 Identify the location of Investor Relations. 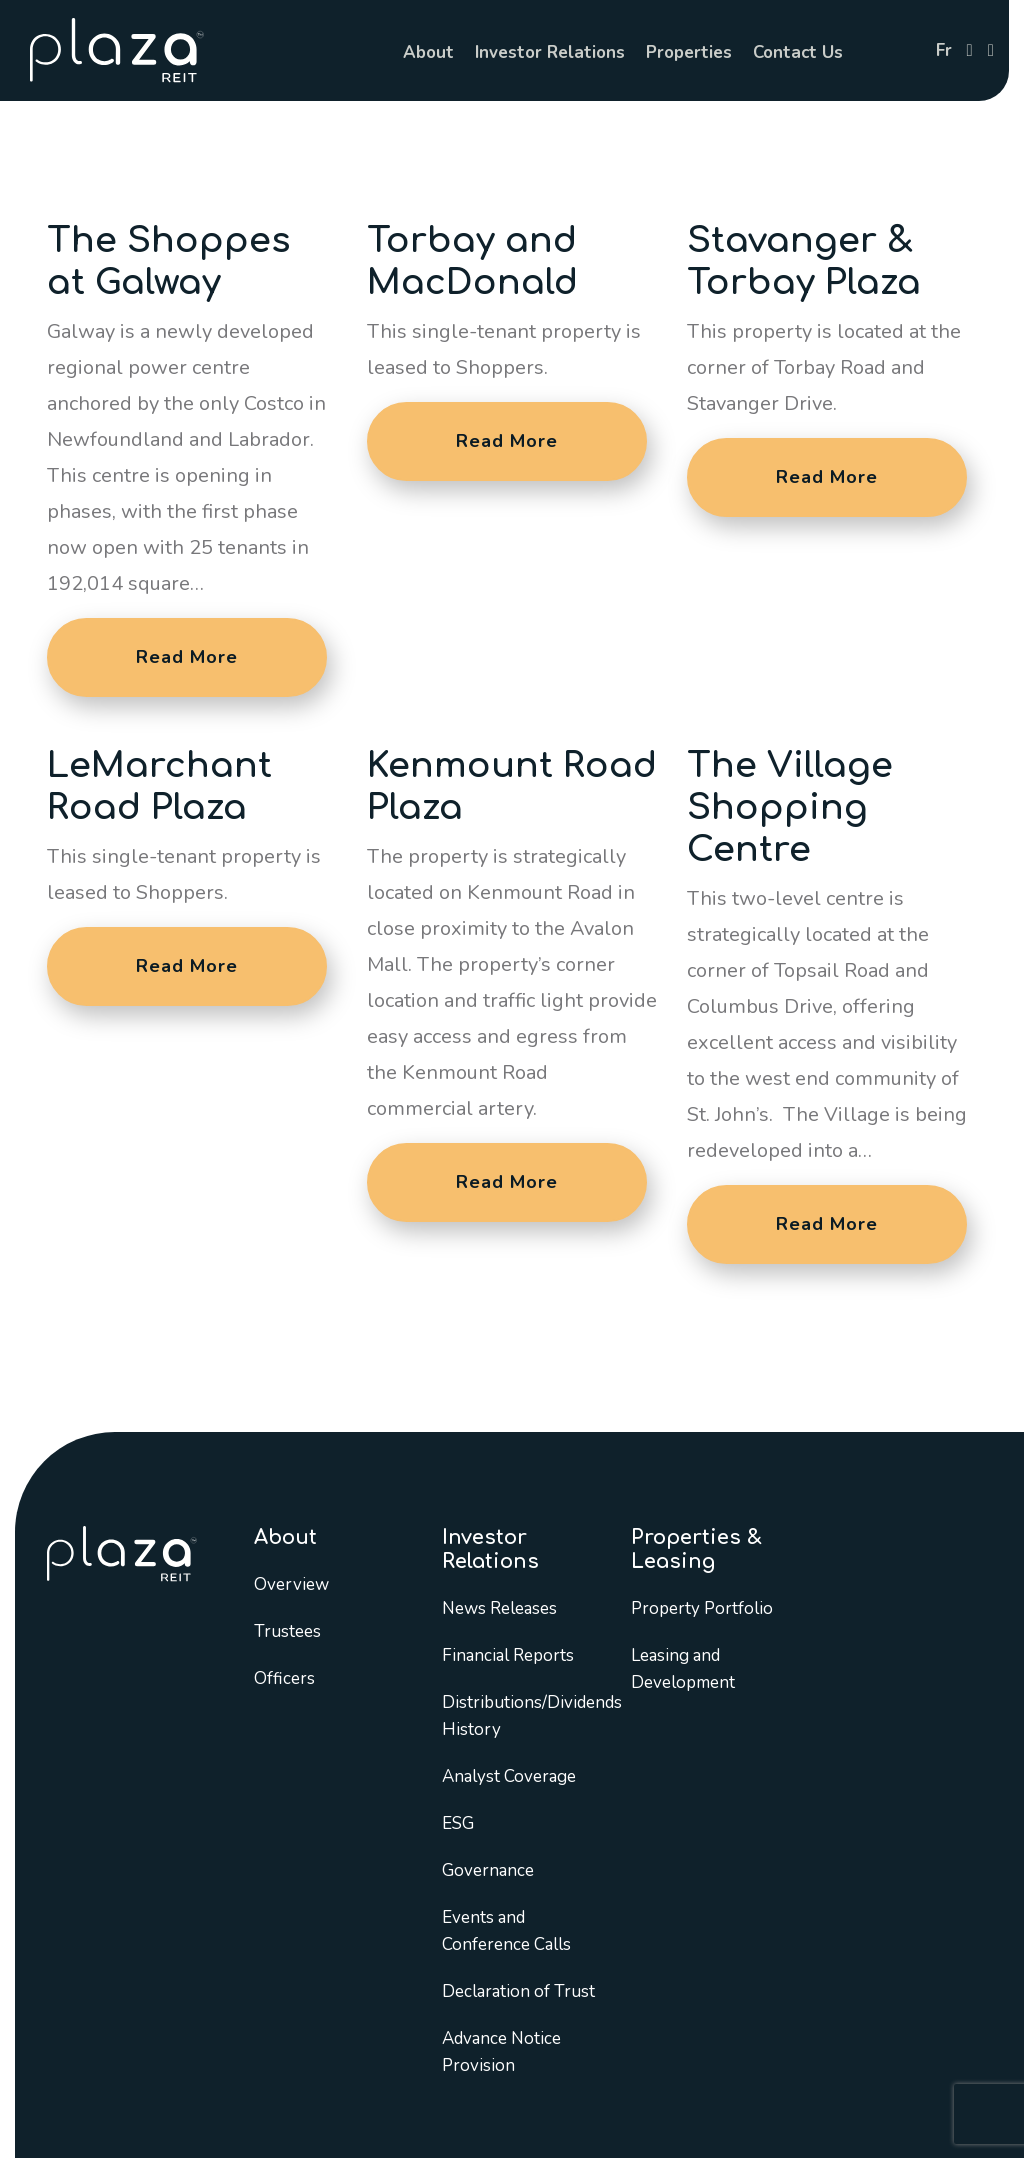
(550, 52).